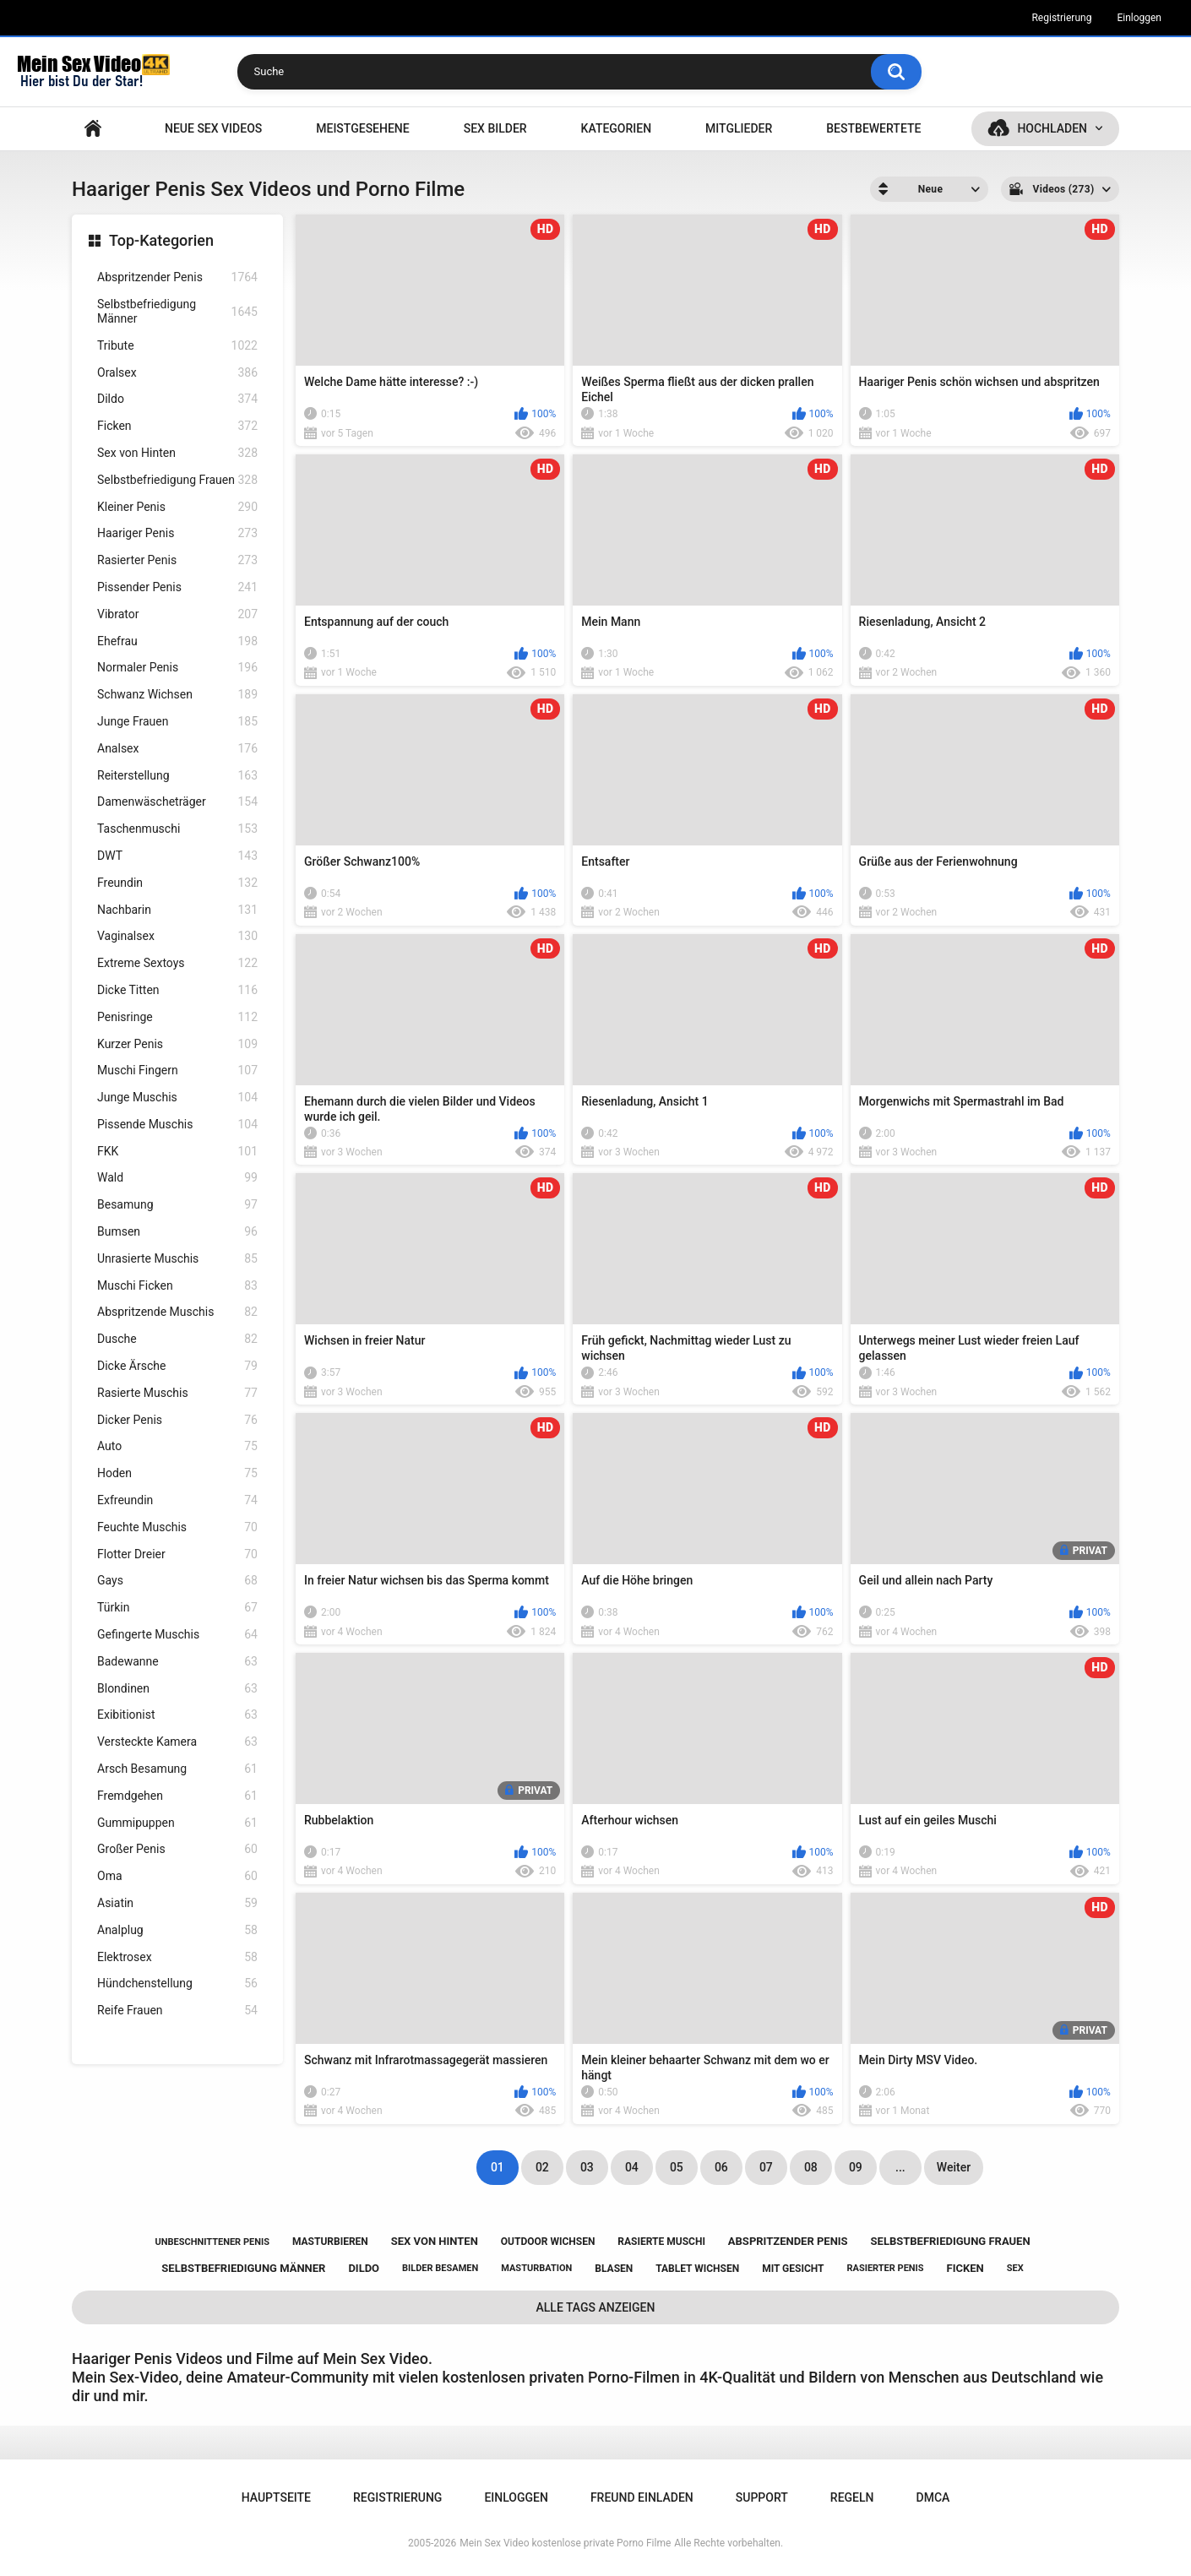  Describe the element at coordinates (884, 2268) in the screenshot. I see `rasierter penis` at that location.